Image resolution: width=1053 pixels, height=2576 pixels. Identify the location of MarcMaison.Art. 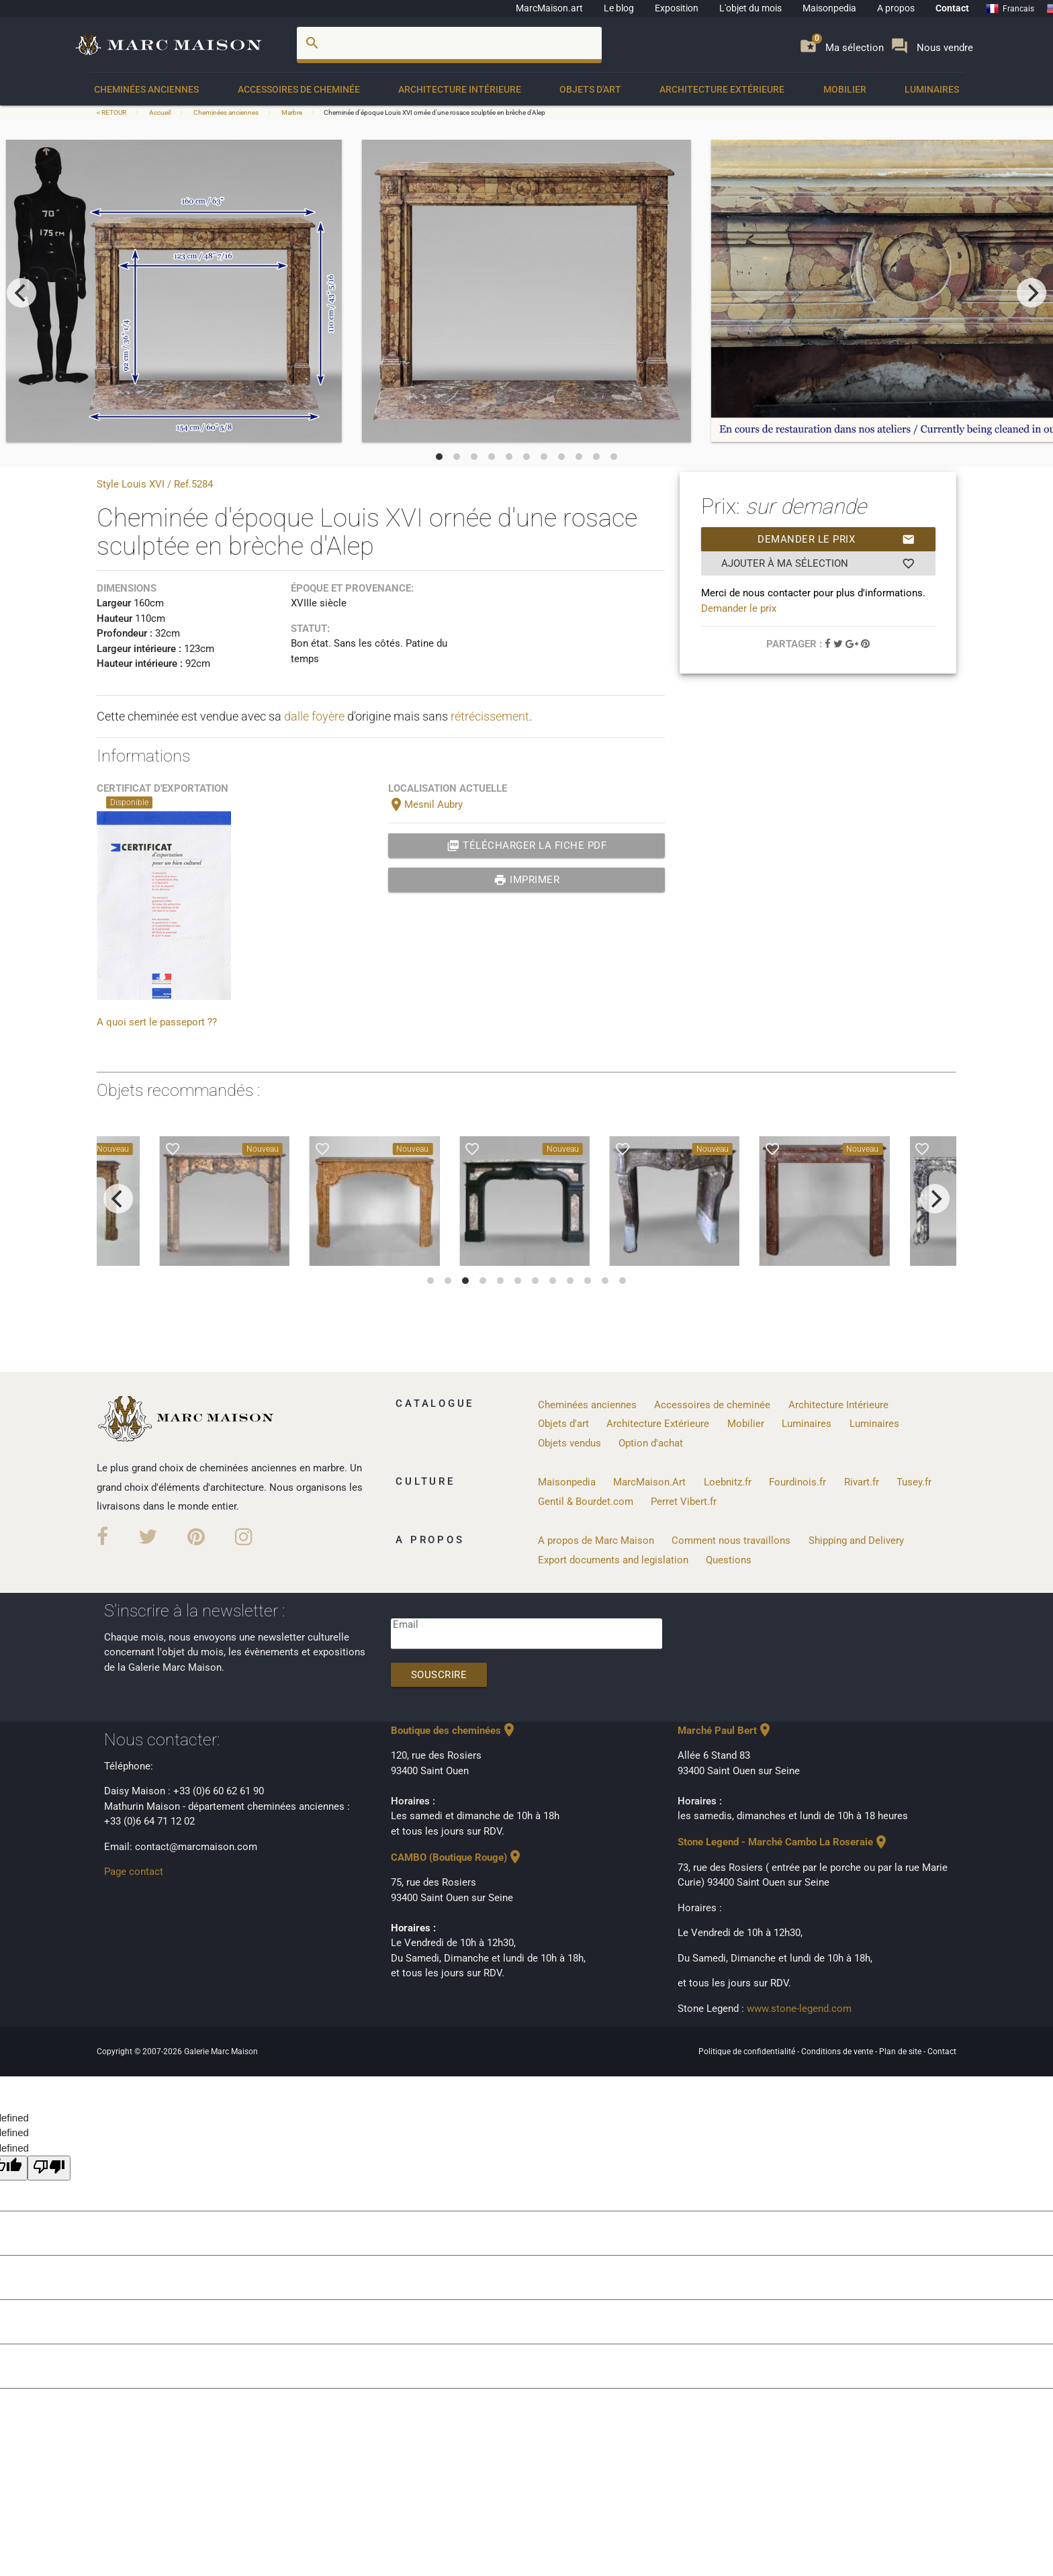
(649, 1482).